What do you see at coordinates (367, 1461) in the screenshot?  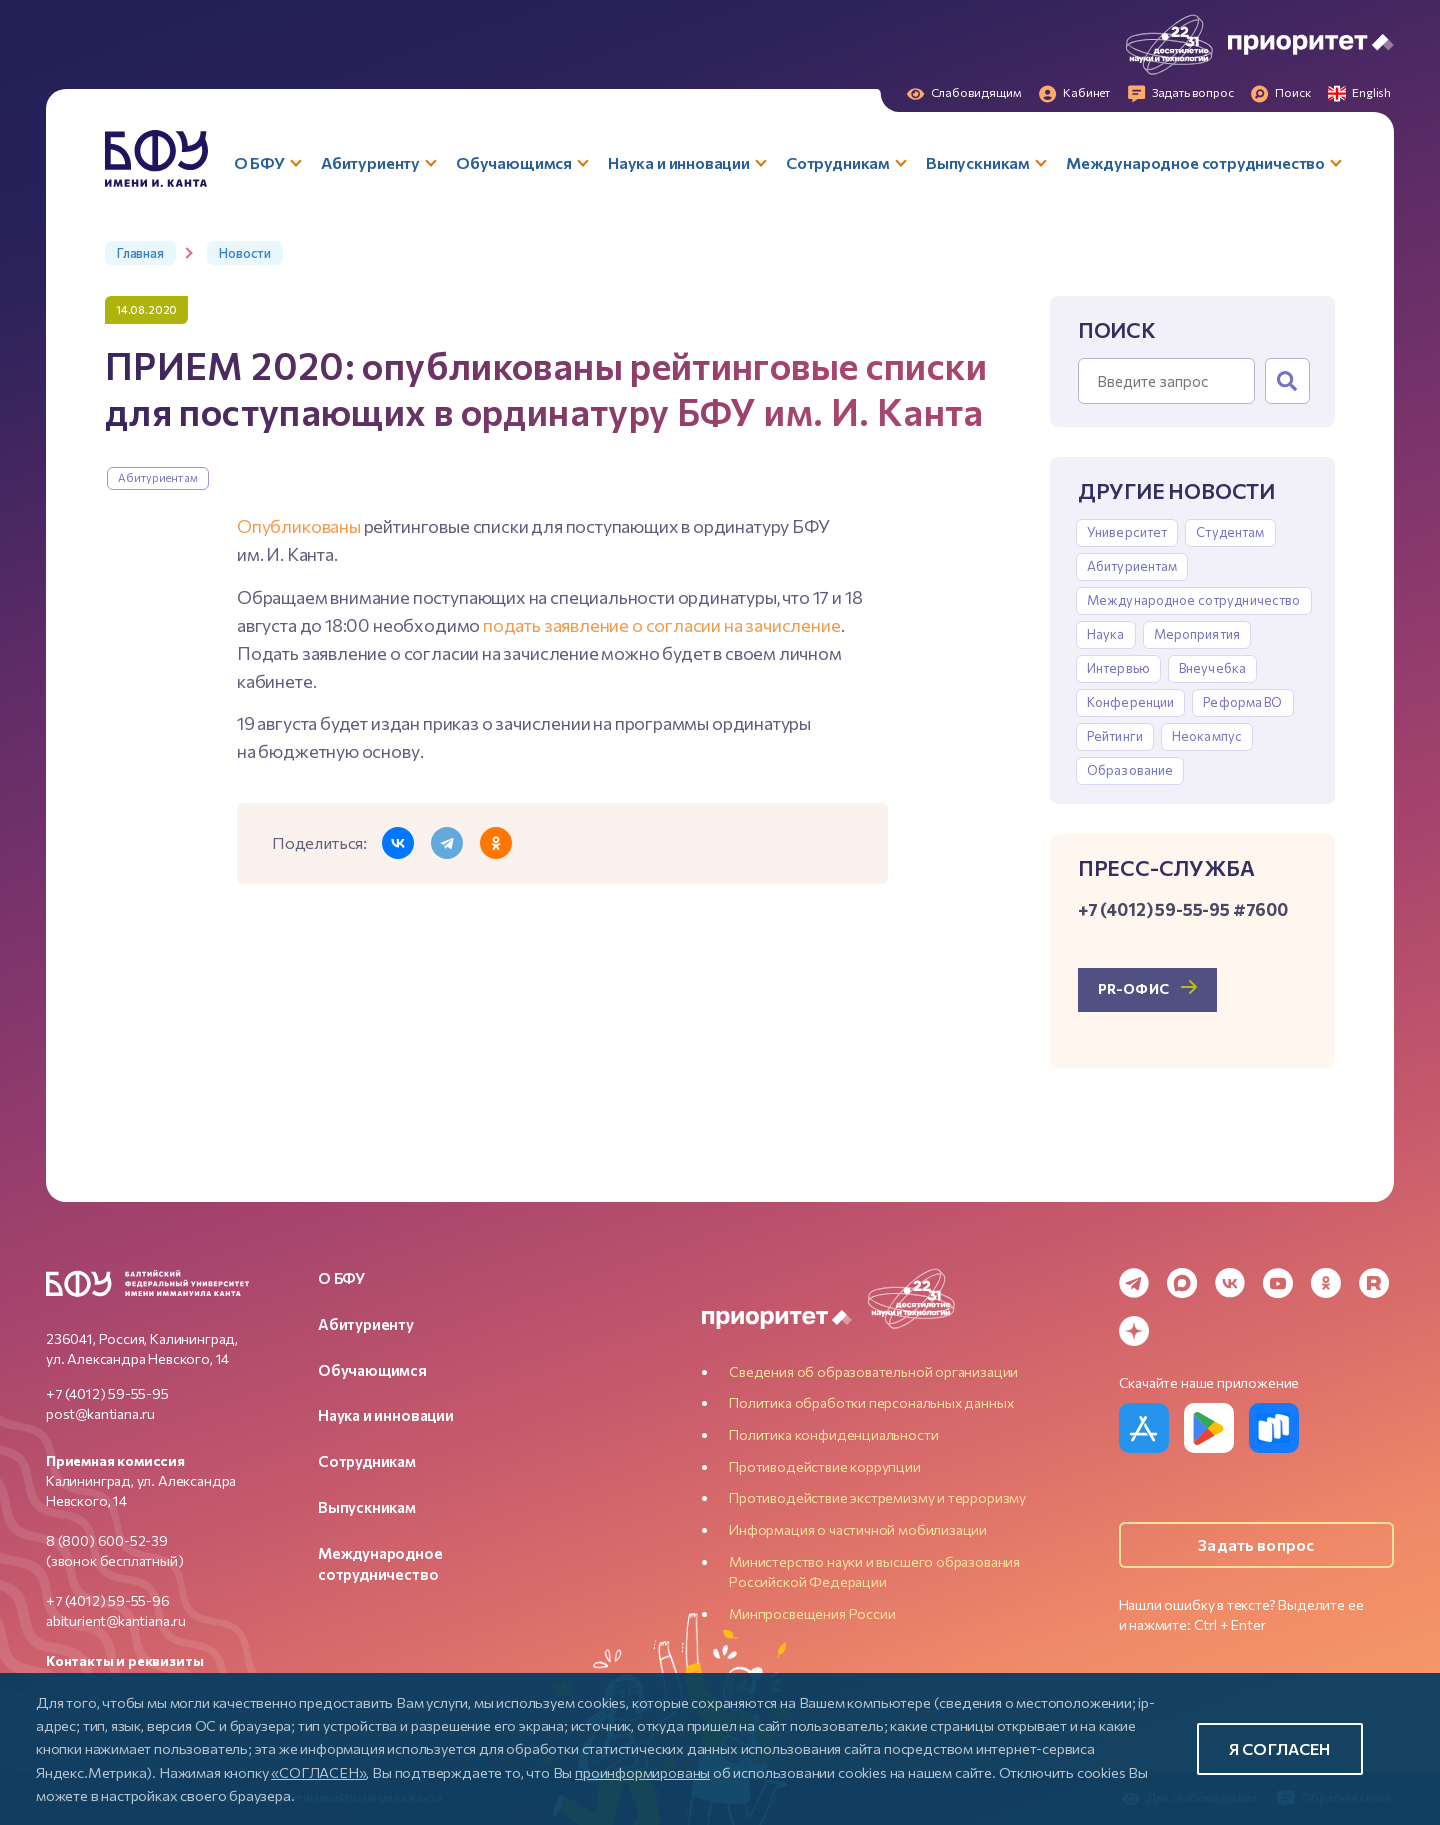 I see `Сотрудникам` at bounding box center [367, 1461].